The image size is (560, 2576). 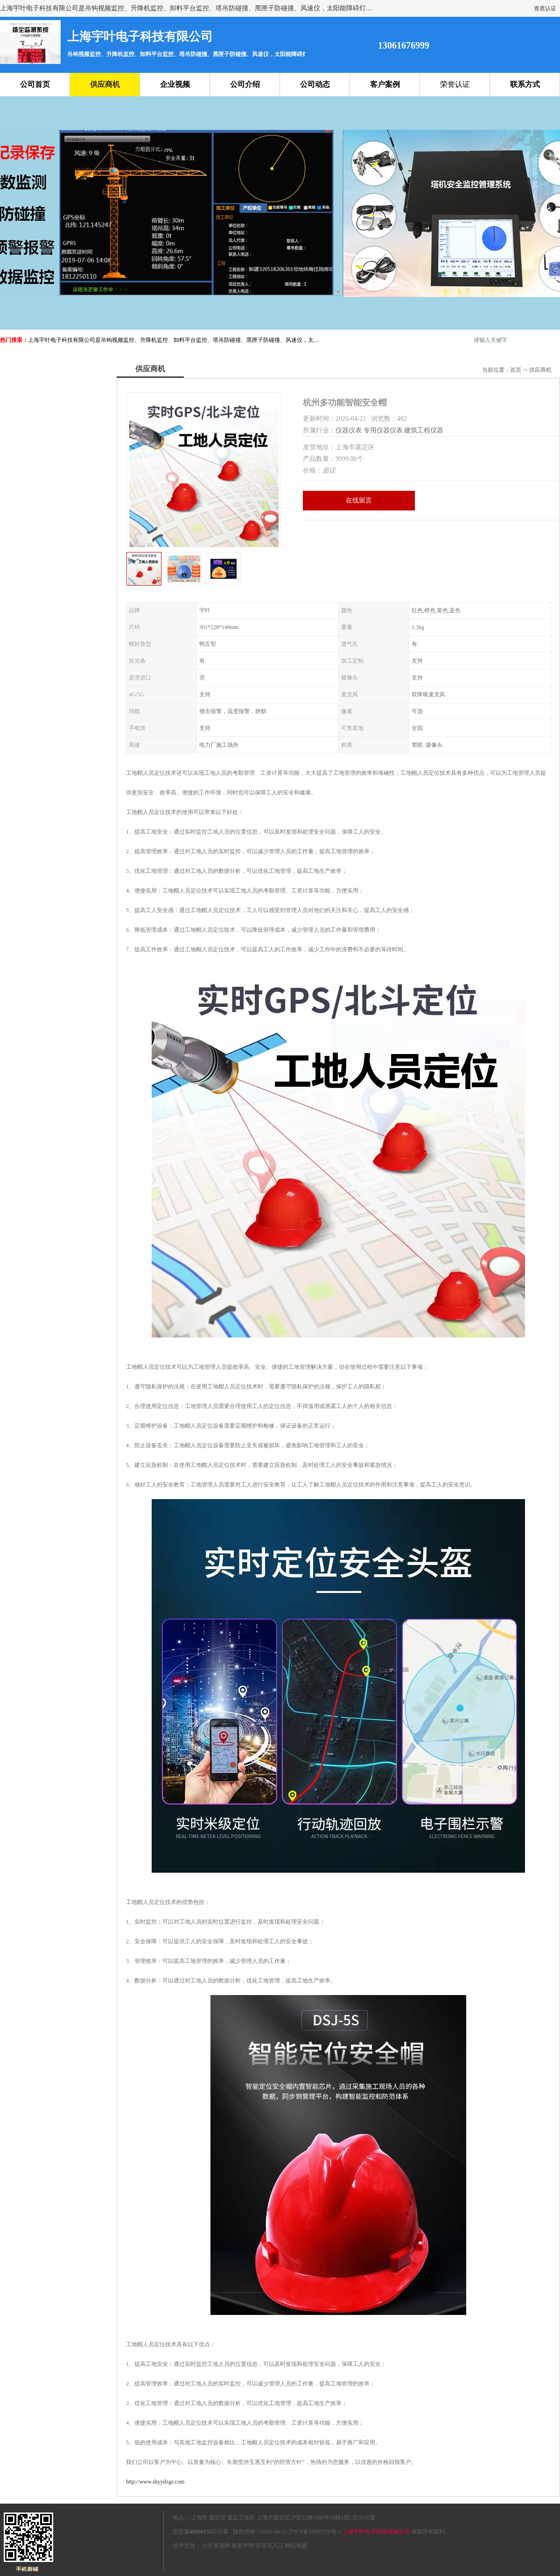 What do you see at coordinates (296, 2545) in the screenshot?
I see `网站地图` at bounding box center [296, 2545].